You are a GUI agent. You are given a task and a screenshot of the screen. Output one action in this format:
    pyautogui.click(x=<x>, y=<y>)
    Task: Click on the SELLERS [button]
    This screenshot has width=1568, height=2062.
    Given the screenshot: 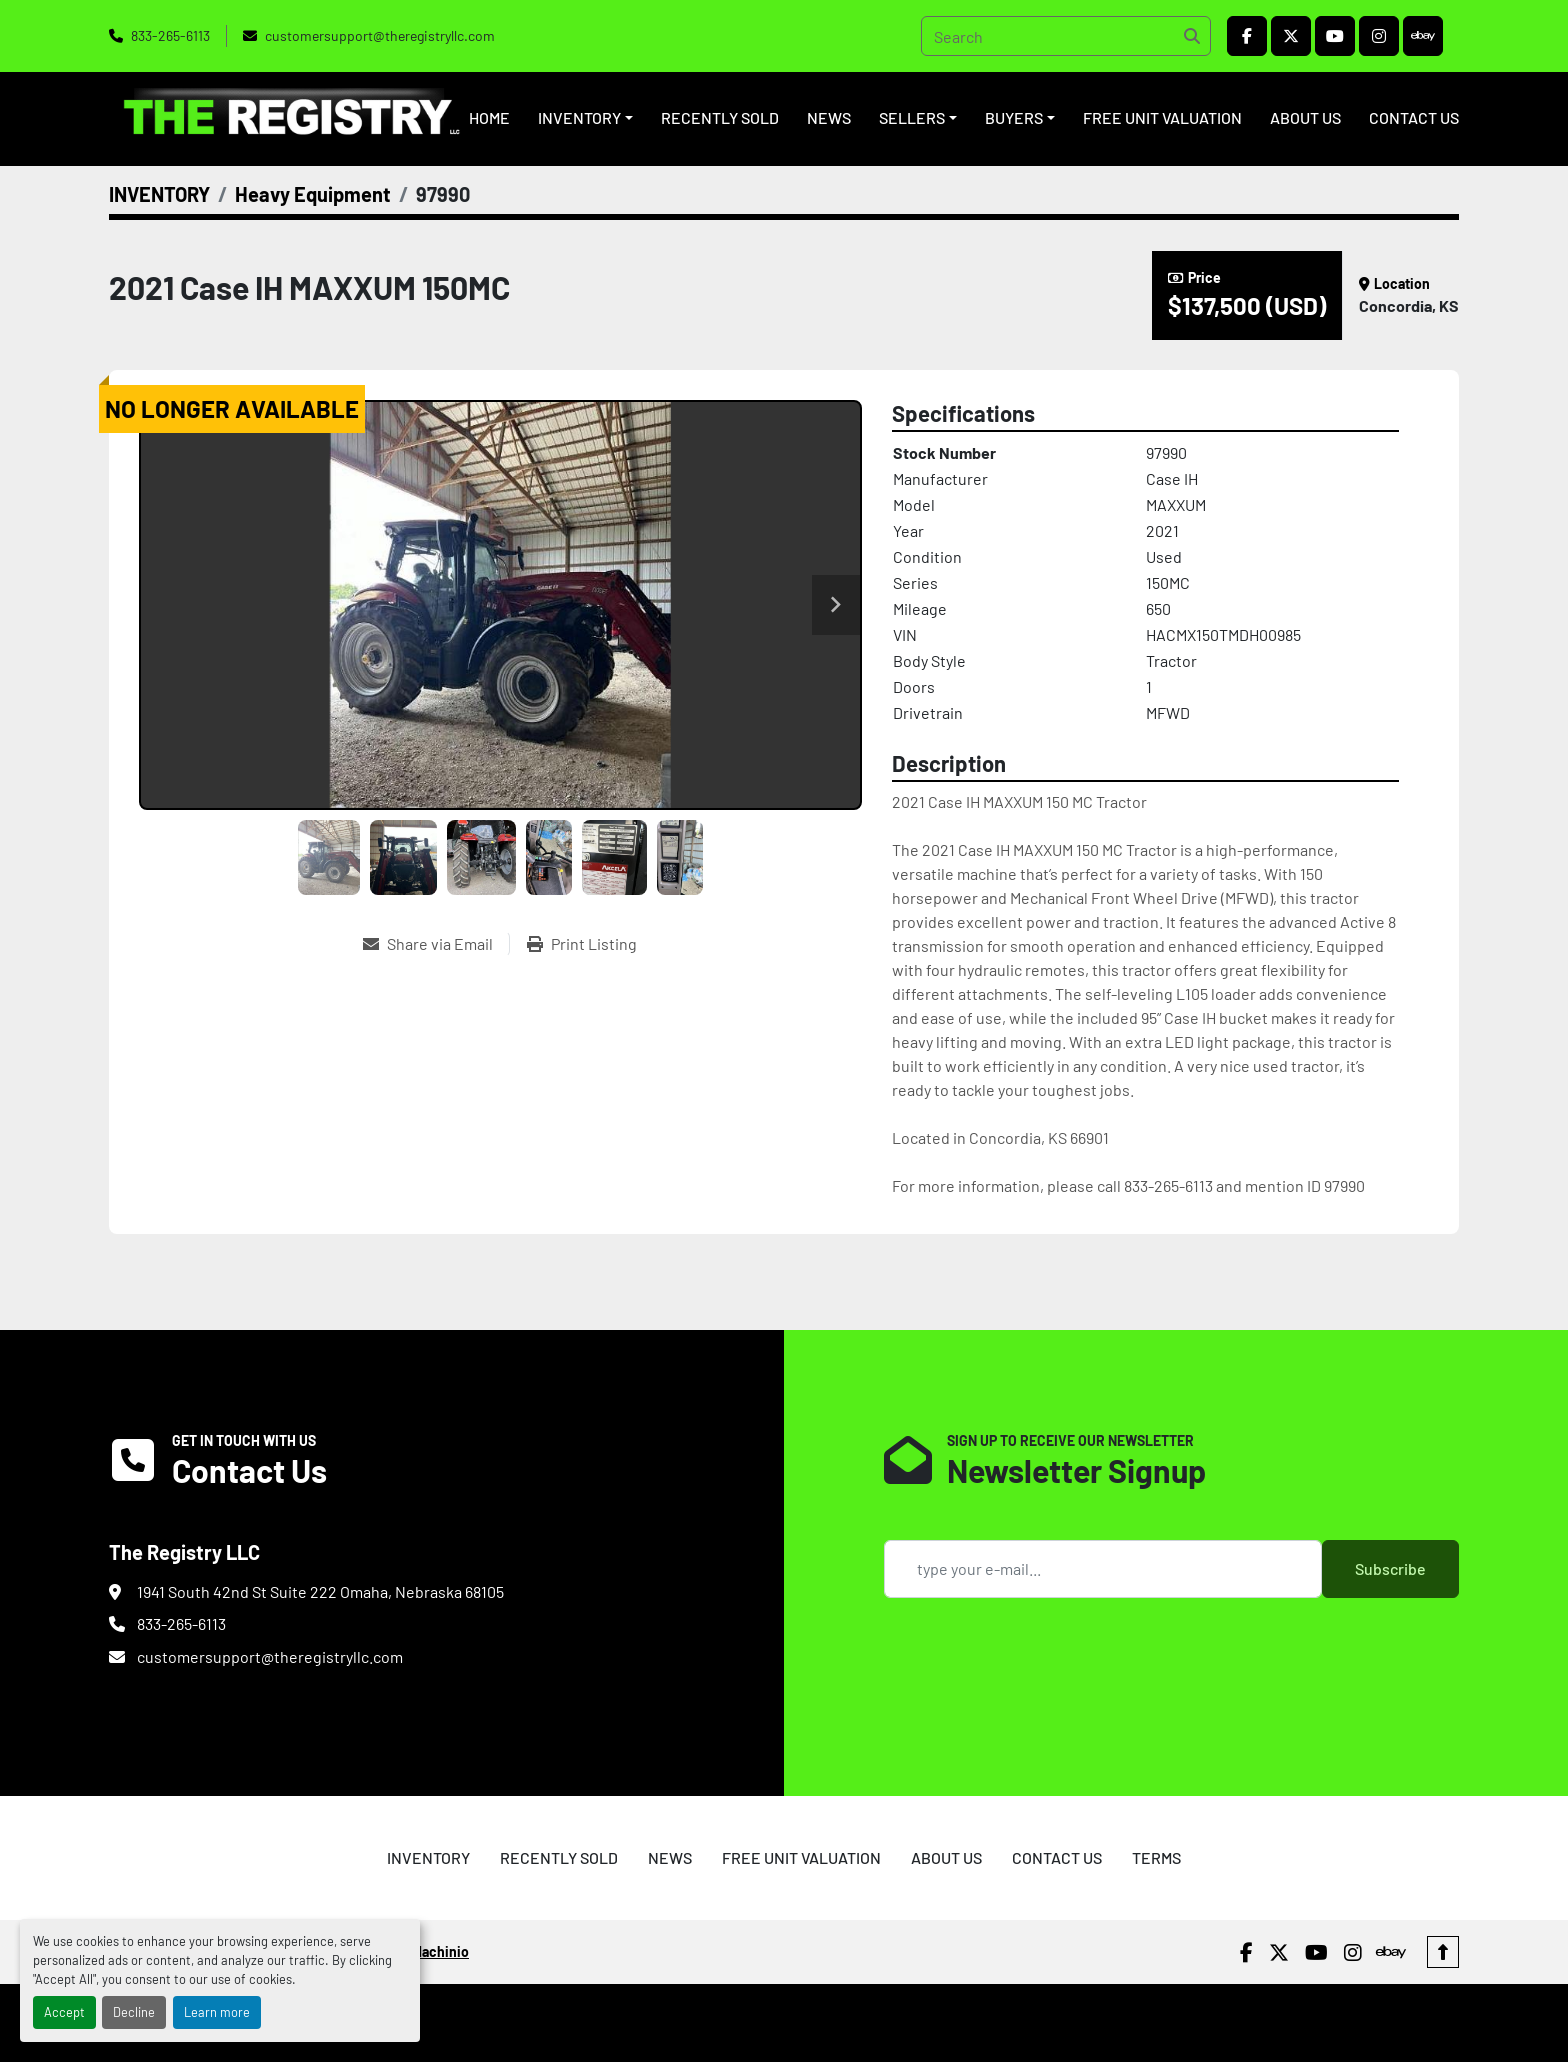 What is the action you would take?
    pyautogui.click(x=912, y=117)
    